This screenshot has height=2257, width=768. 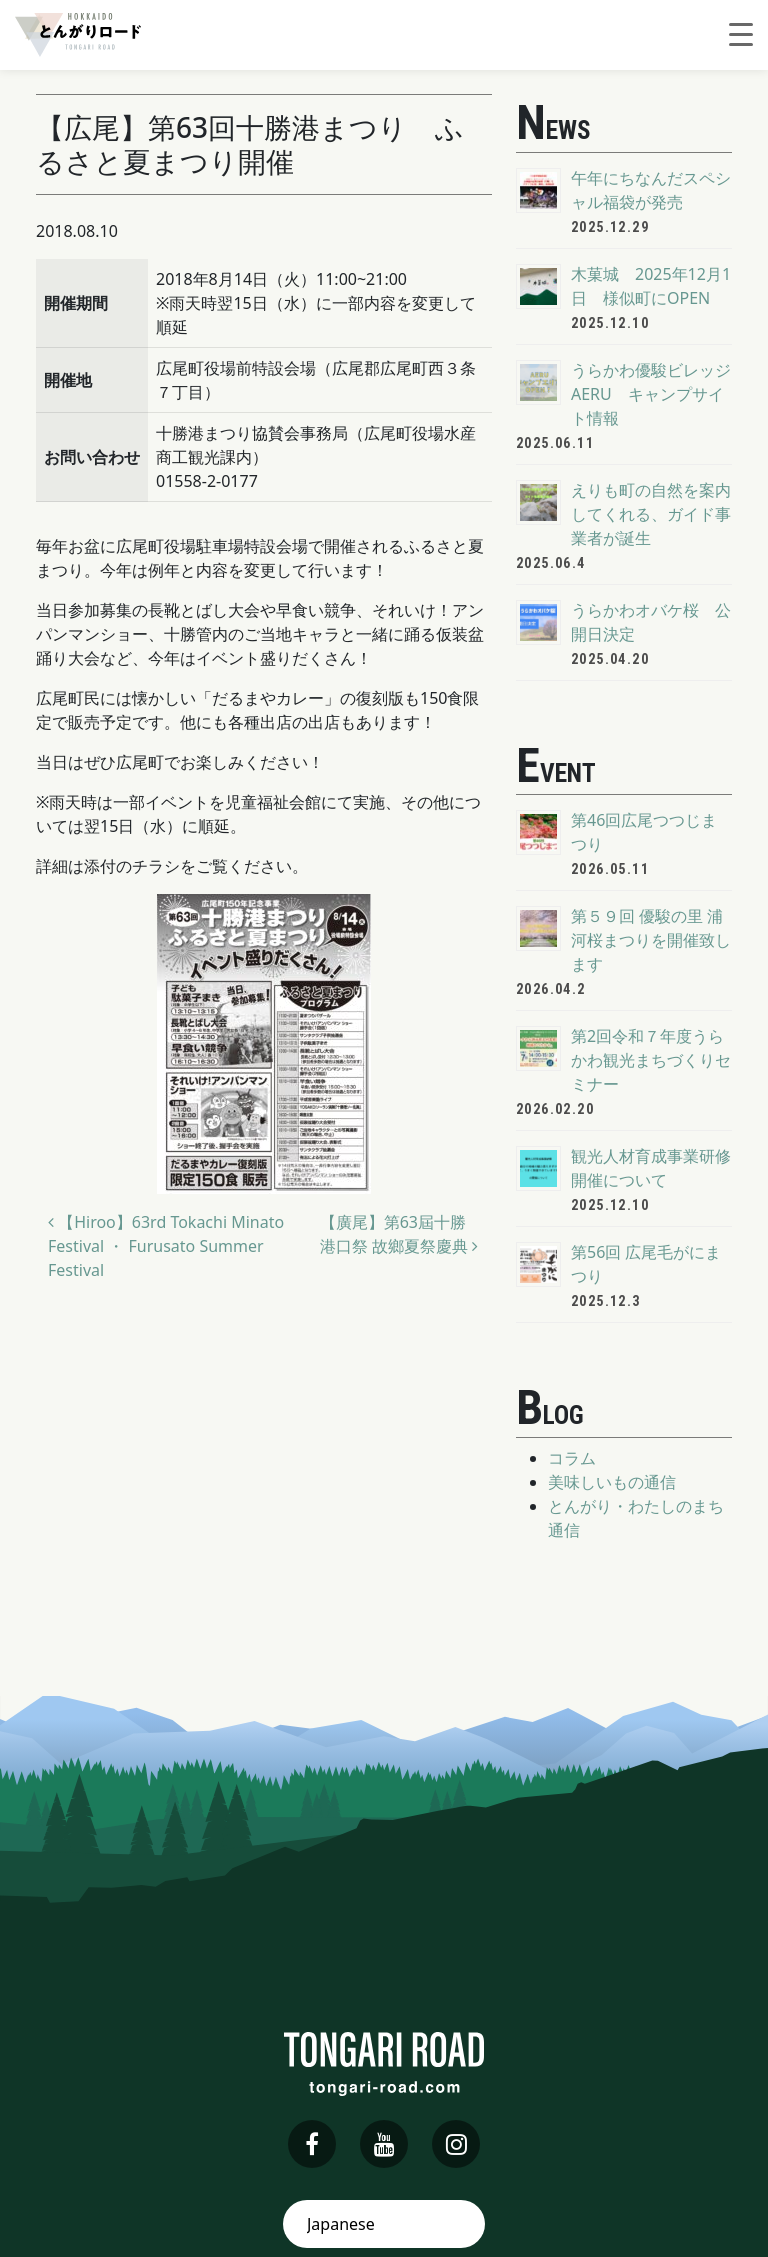 What do you see at coordinates (384, 2224) in the screenshot?
I see `[Select Language]` at bounding box center [384, 2224].